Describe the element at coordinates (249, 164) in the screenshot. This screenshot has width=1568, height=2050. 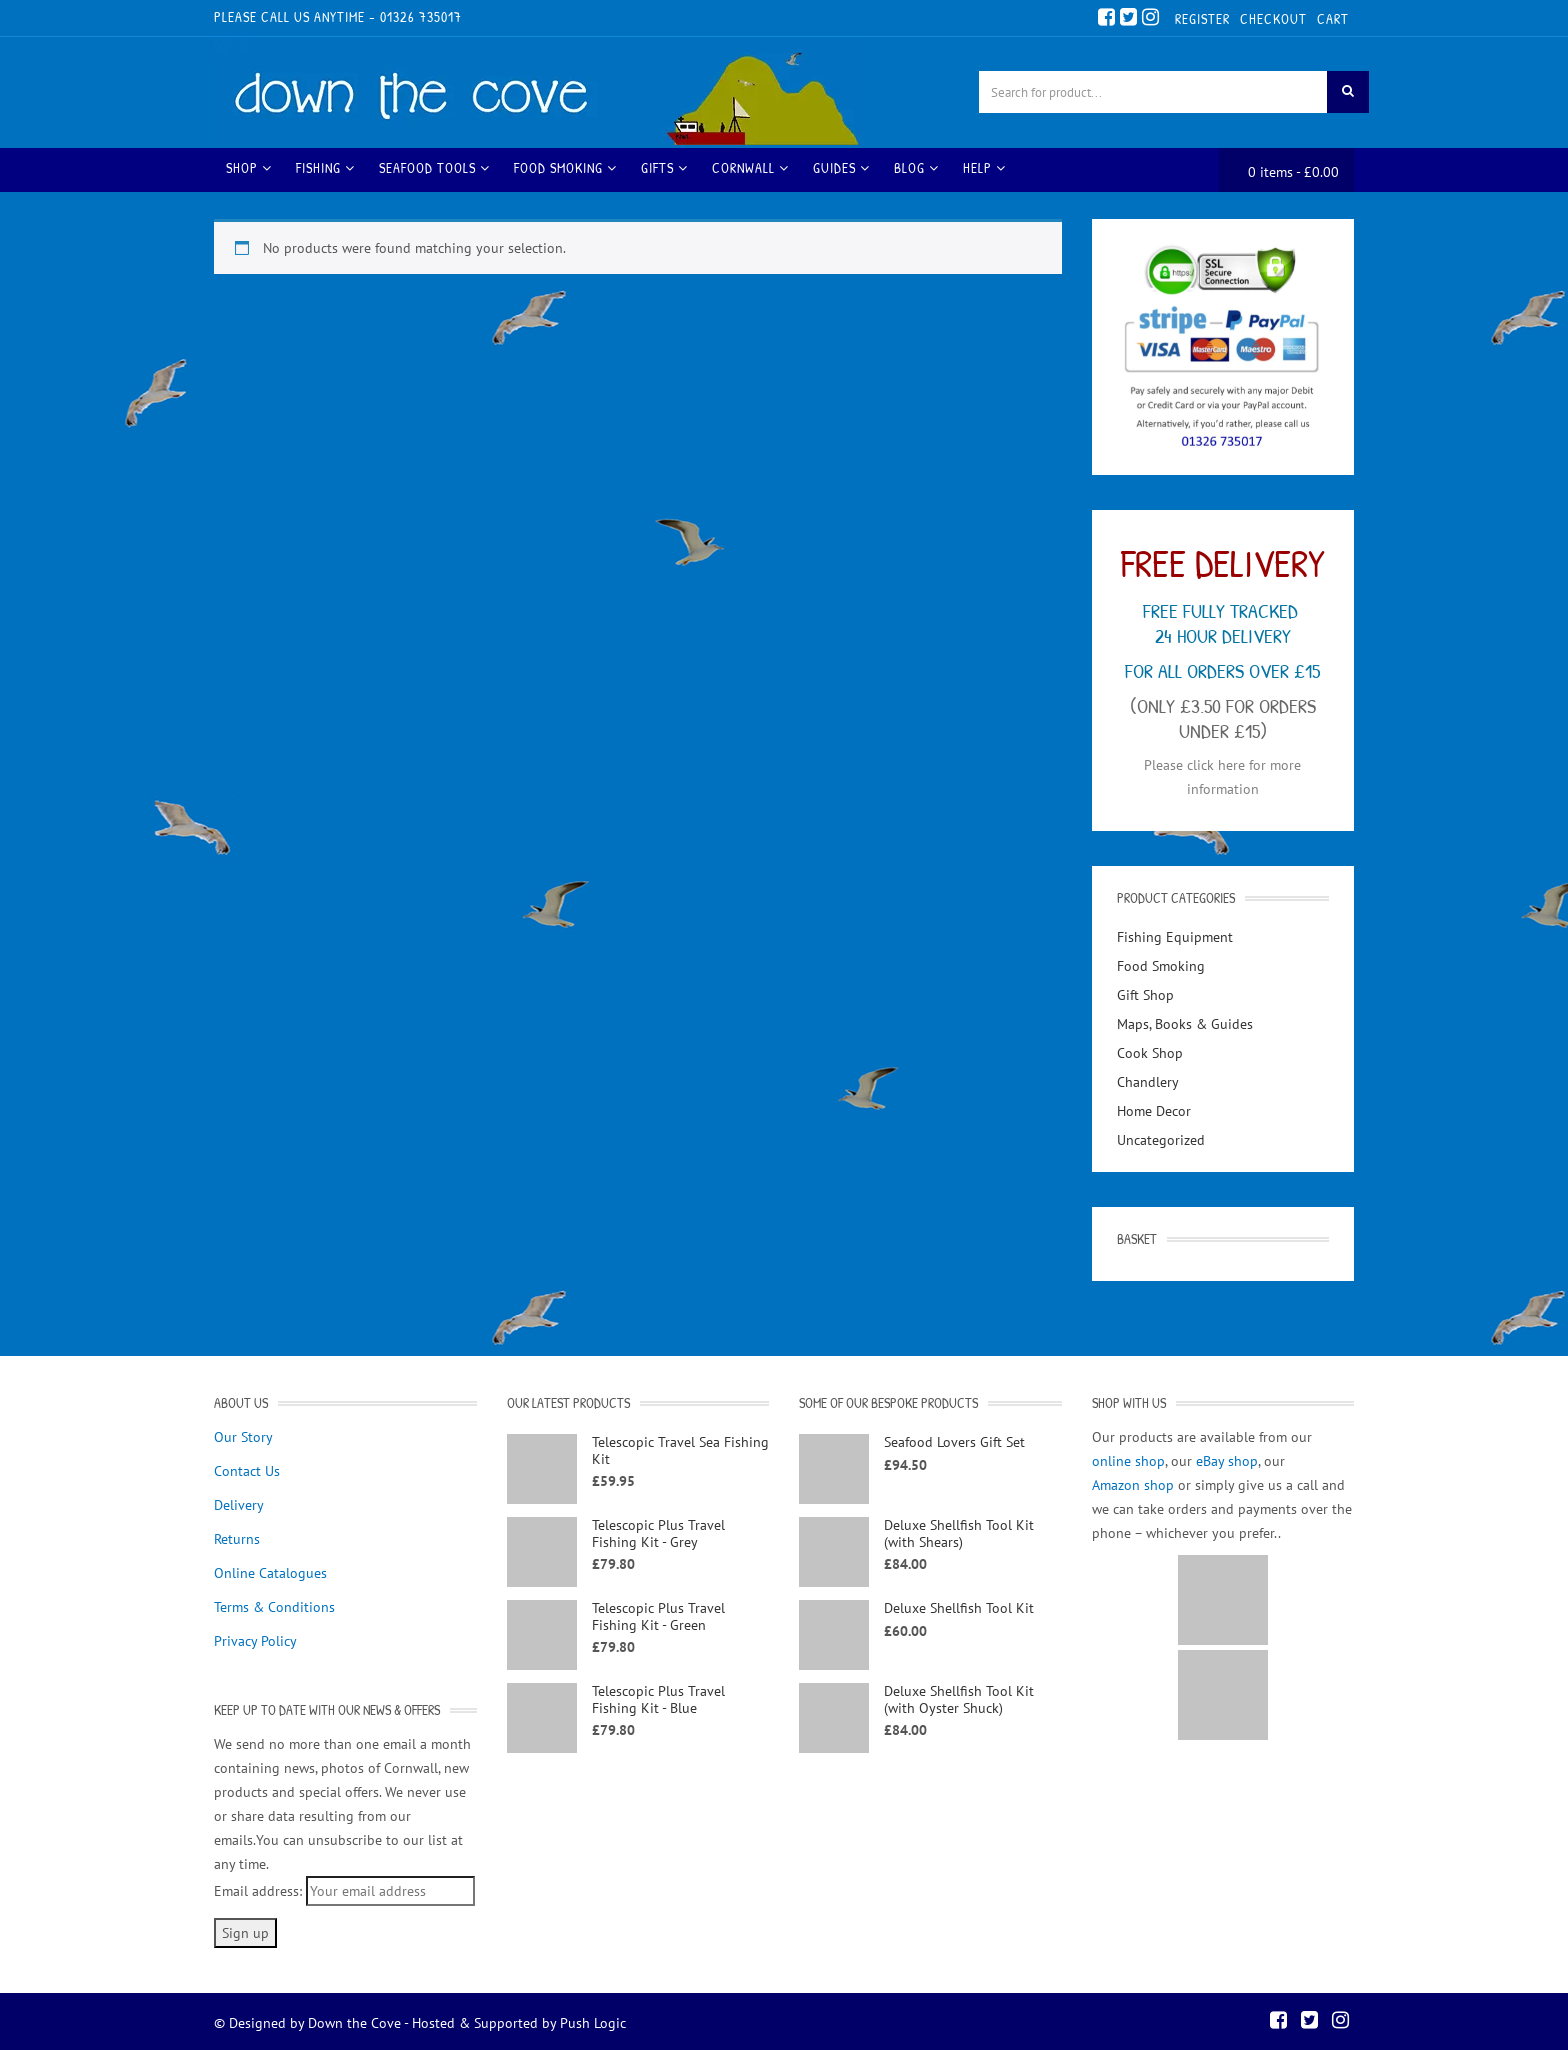
I see `Shop` at that location.